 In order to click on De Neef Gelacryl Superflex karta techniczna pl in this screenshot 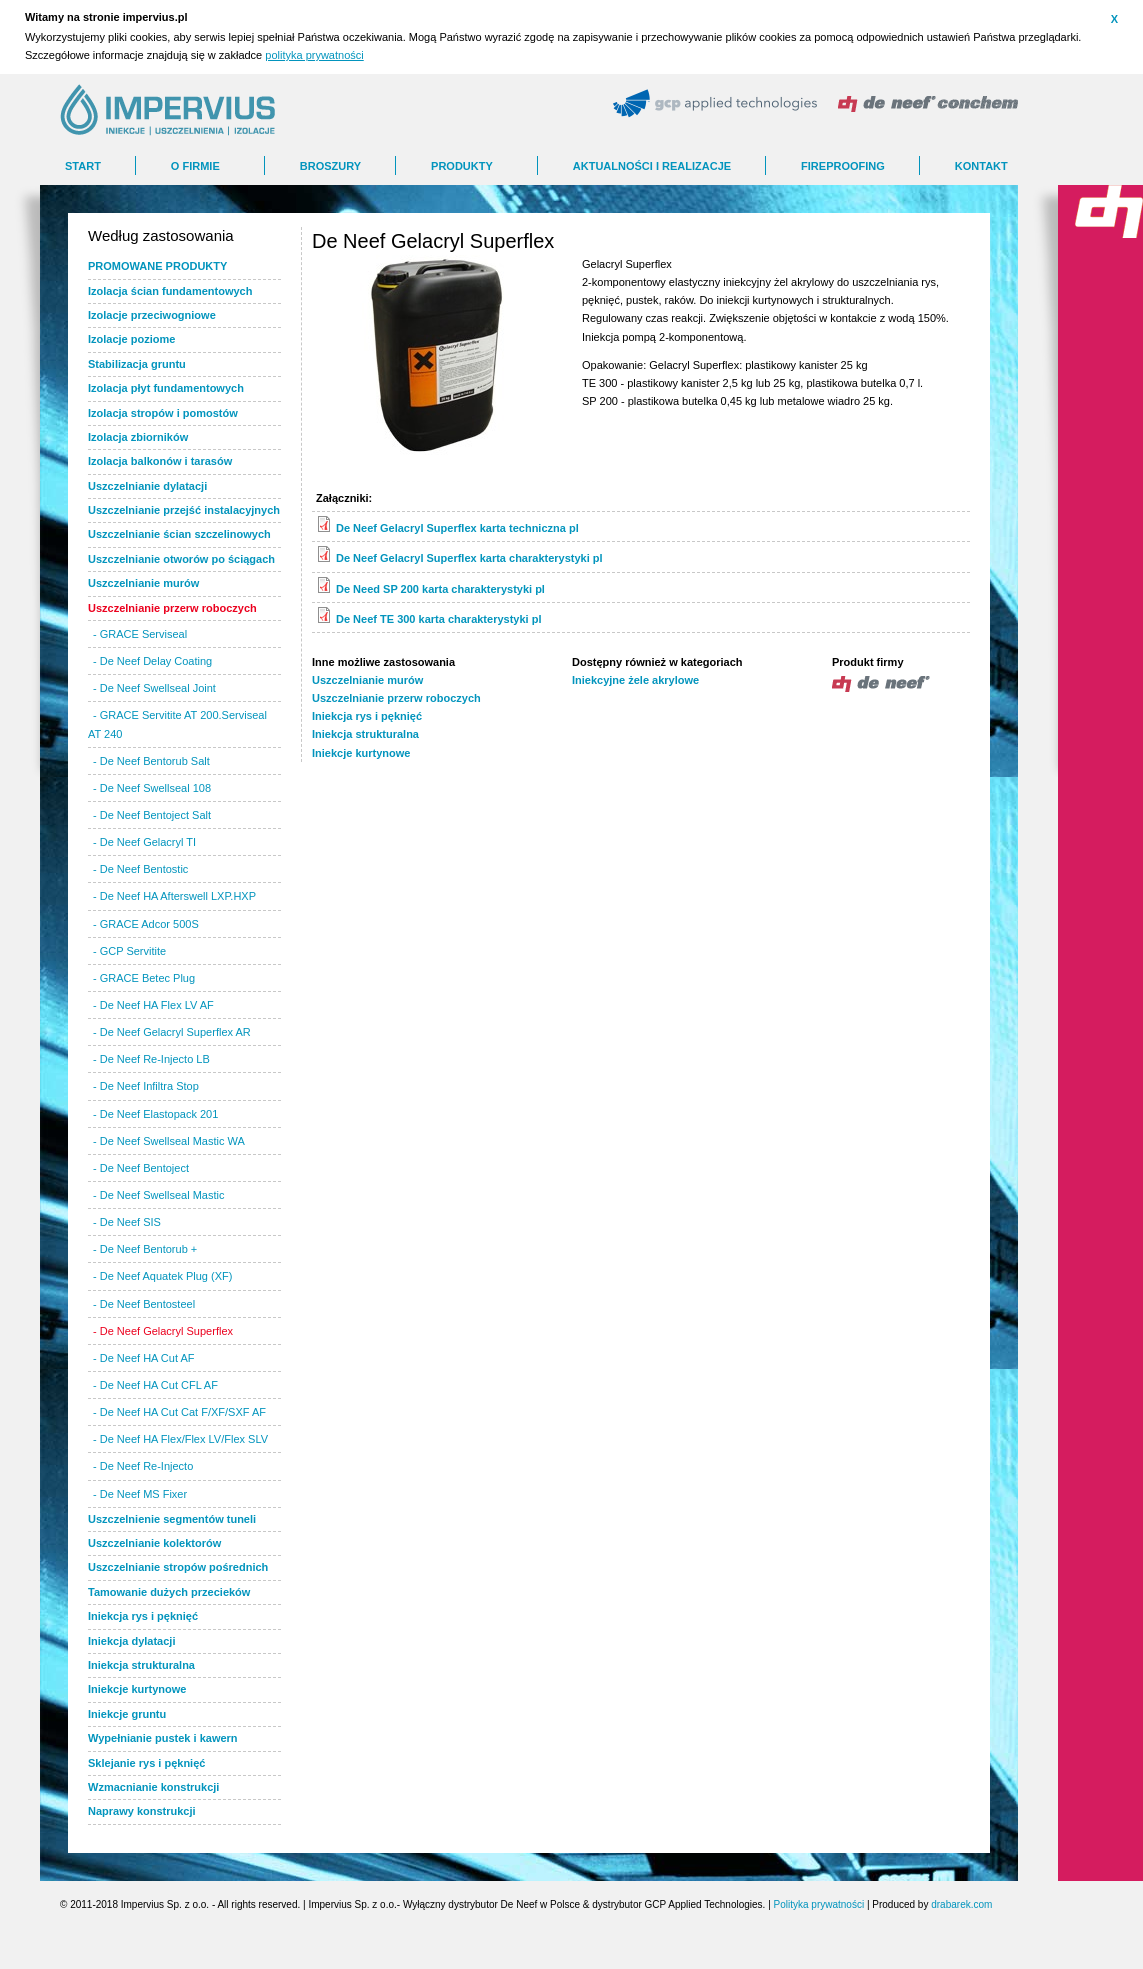, I will do `click(457, 528)`.